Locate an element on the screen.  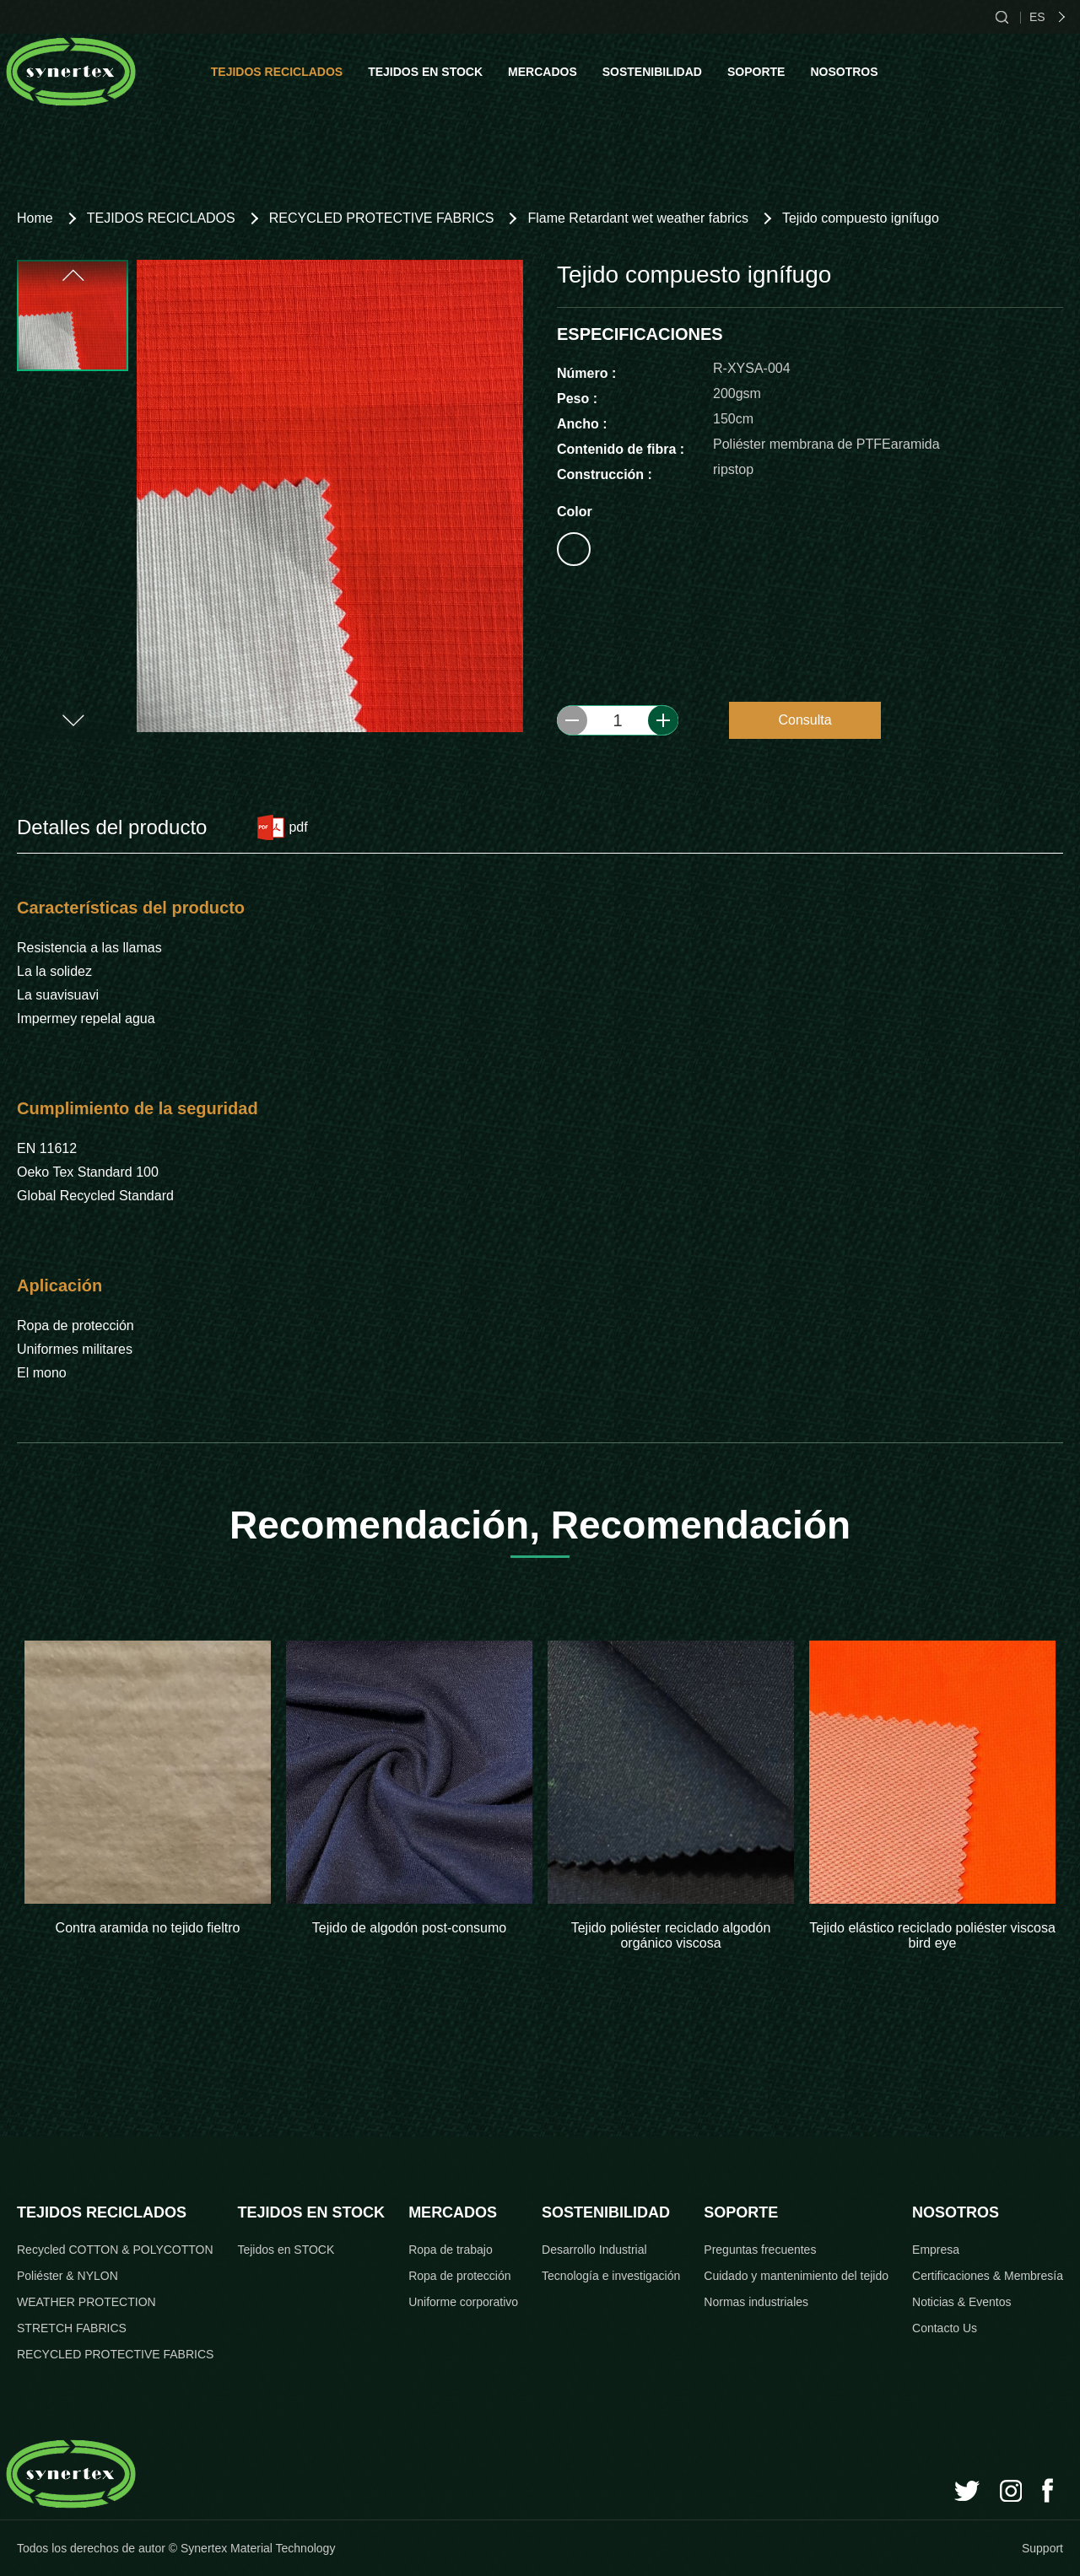
STRETCH FABRICS is located at coordinates (72, 2328).